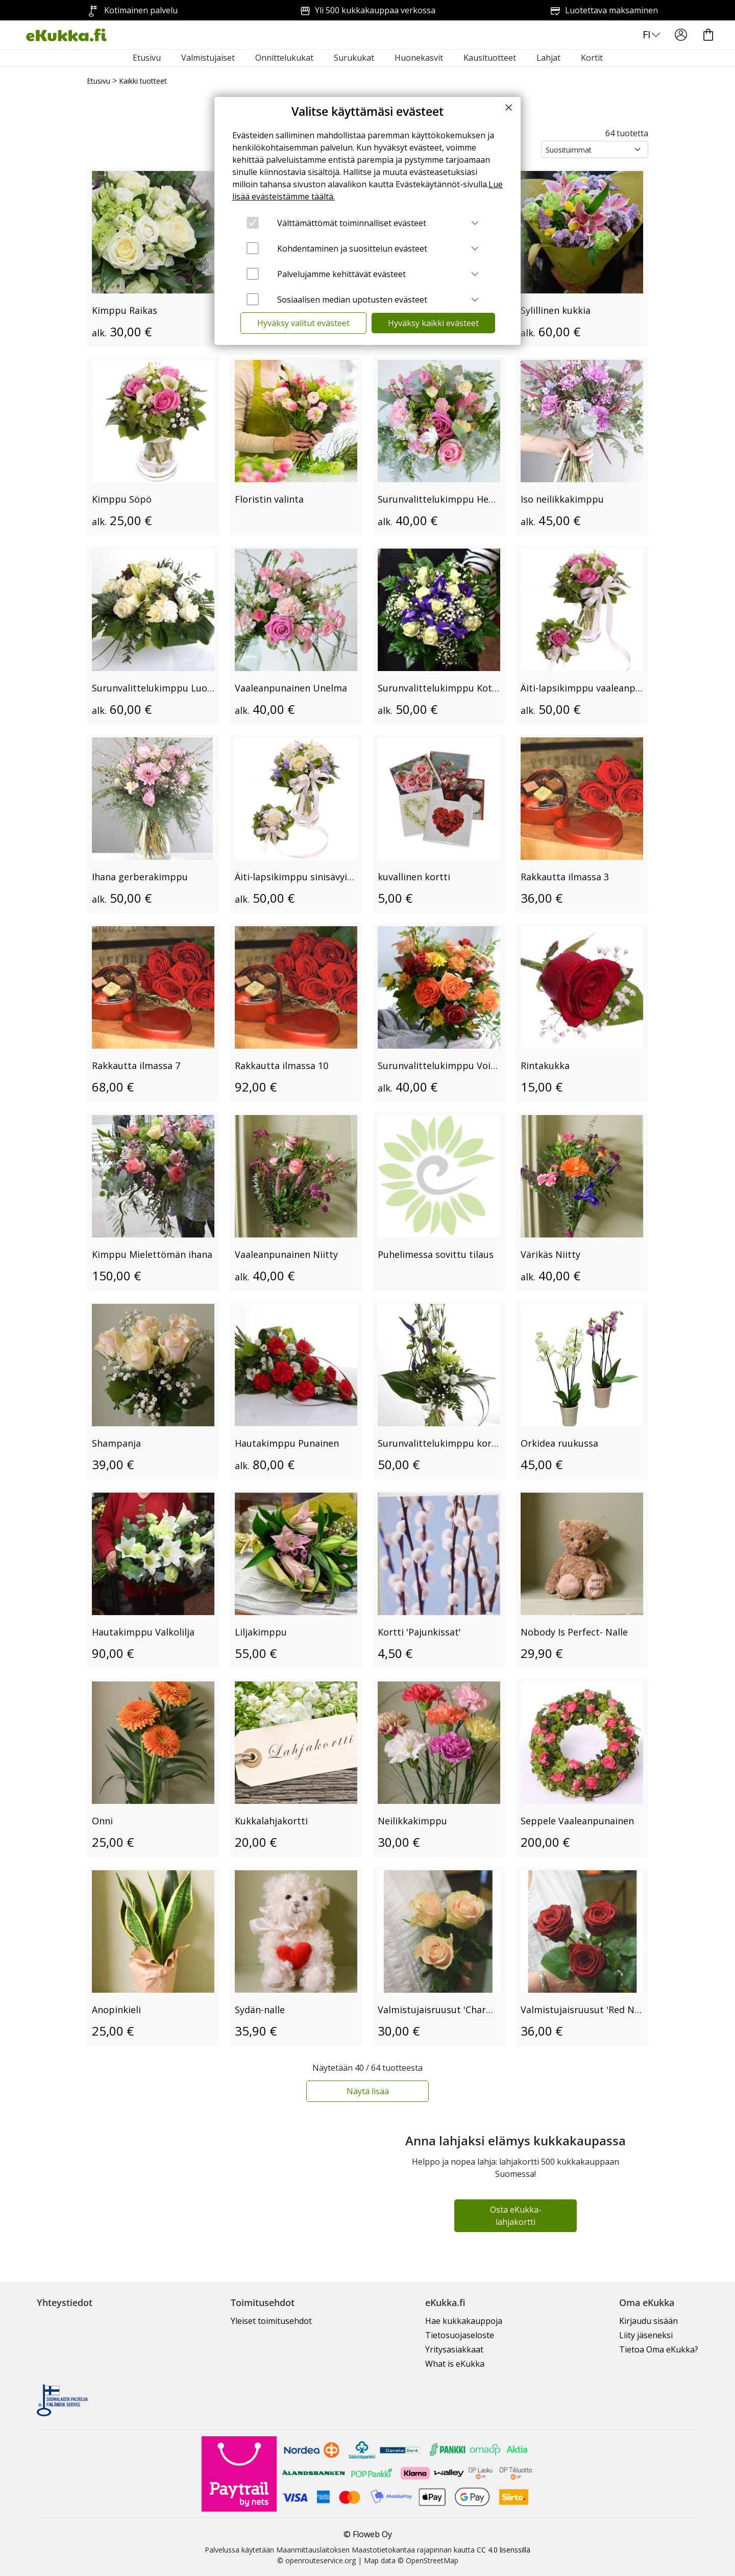 The width and height of the screenshot is (735, 2576). What do you see at coordinates (271, 2320) in the screenshot?
I see `Yleiset toimitusehdot` at bounding box center [271, 2320].